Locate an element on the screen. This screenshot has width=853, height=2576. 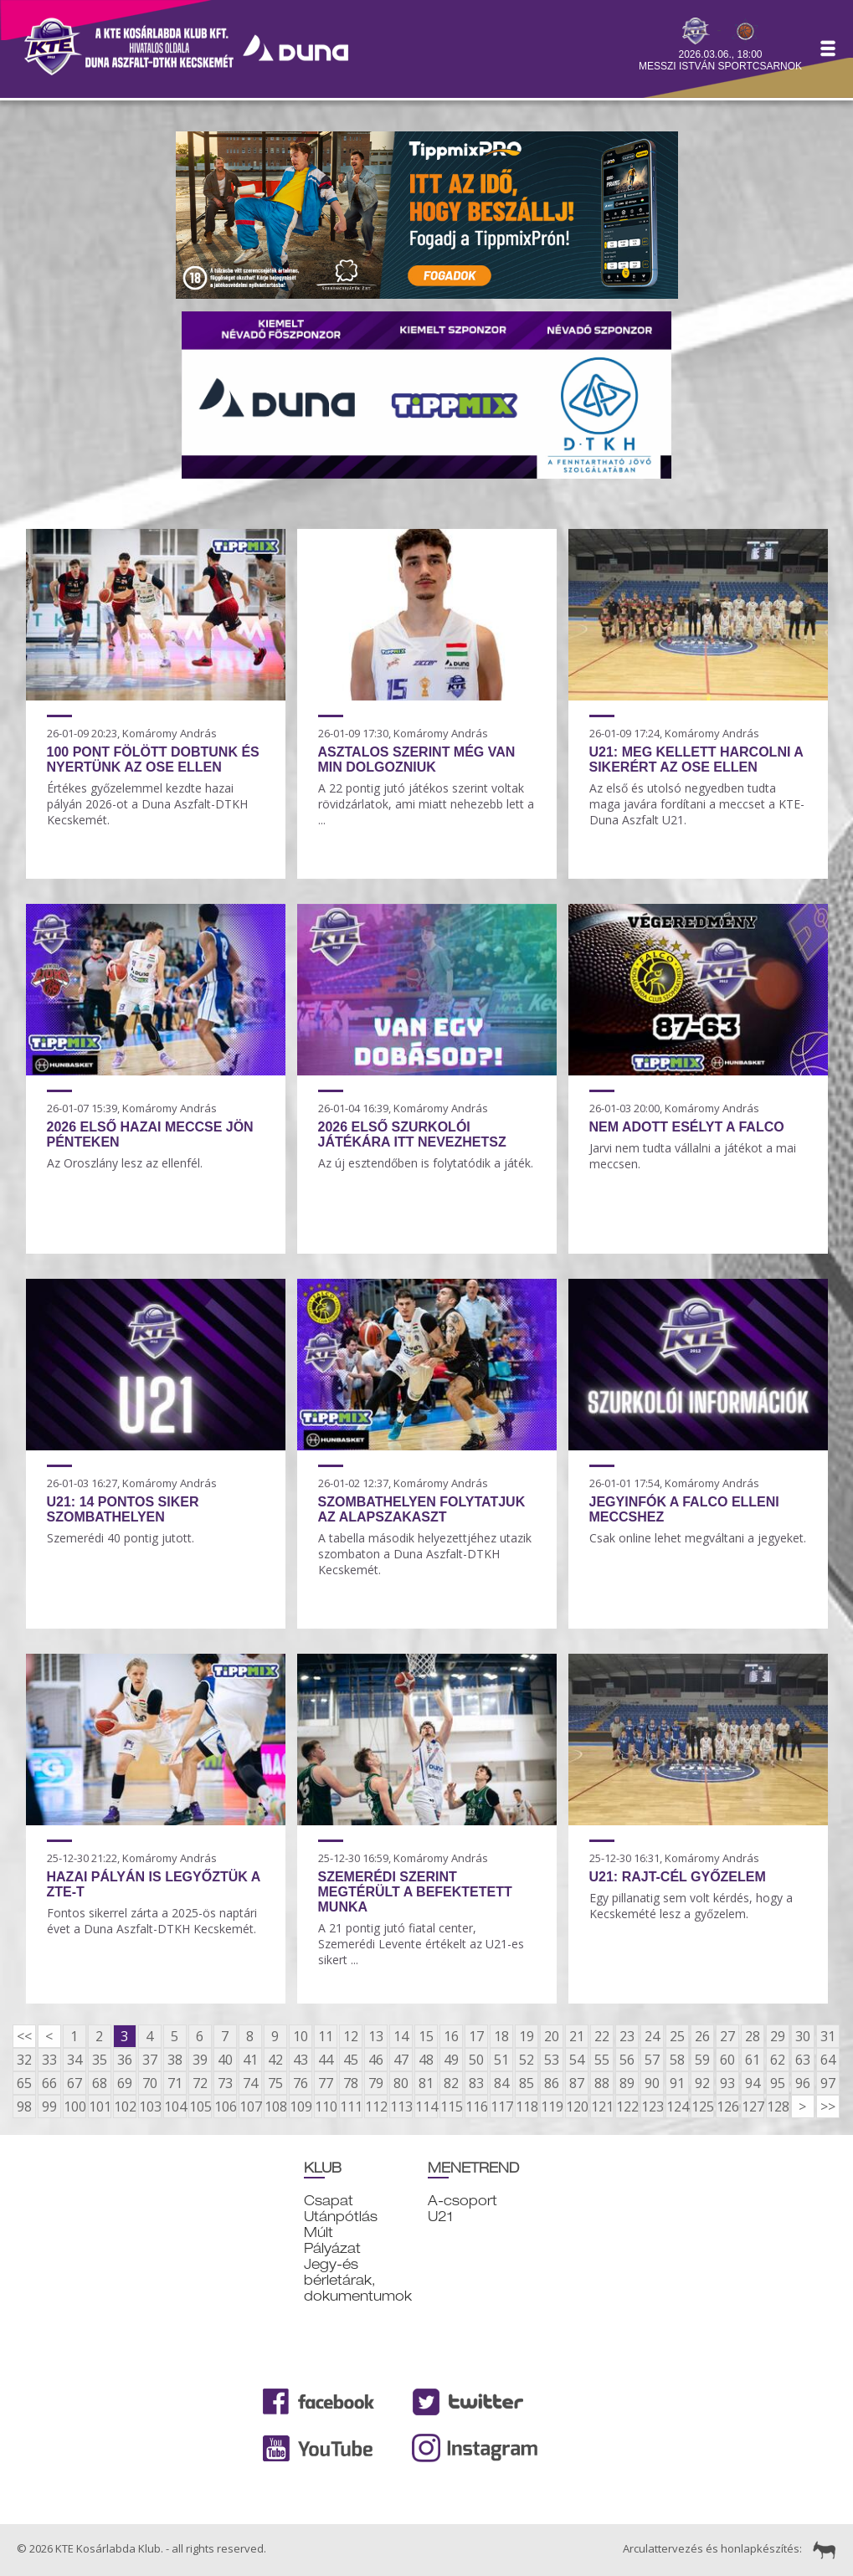
128 is located at coordinates (778, 2106).